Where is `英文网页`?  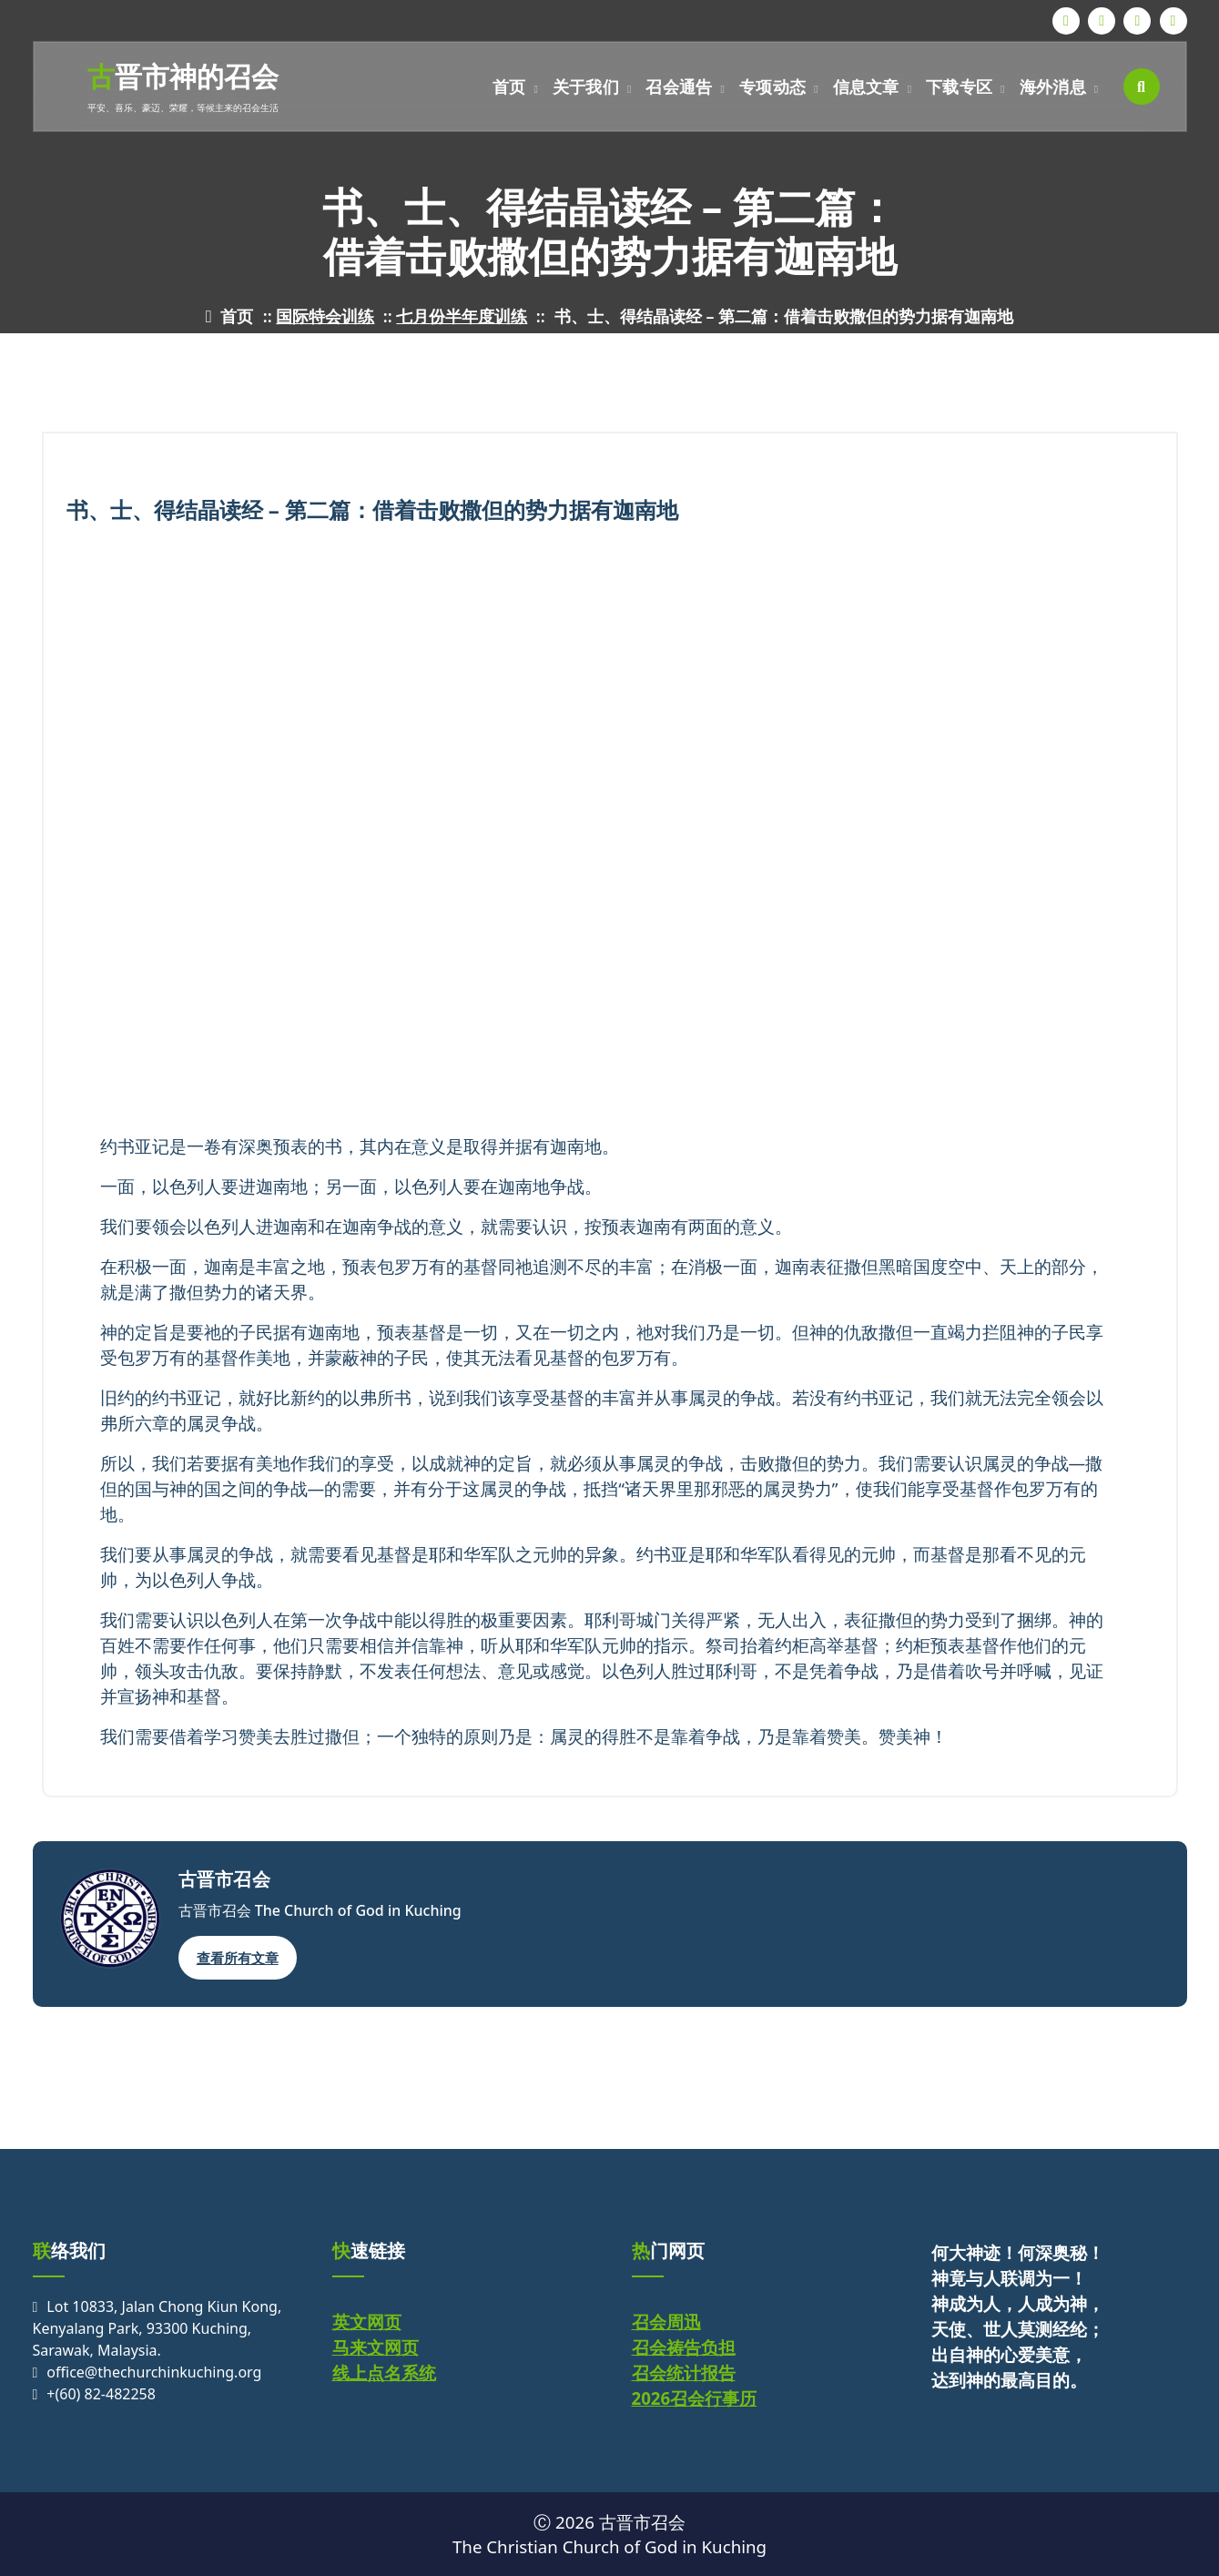 英文网页 is located at coordinates (366, 2321).